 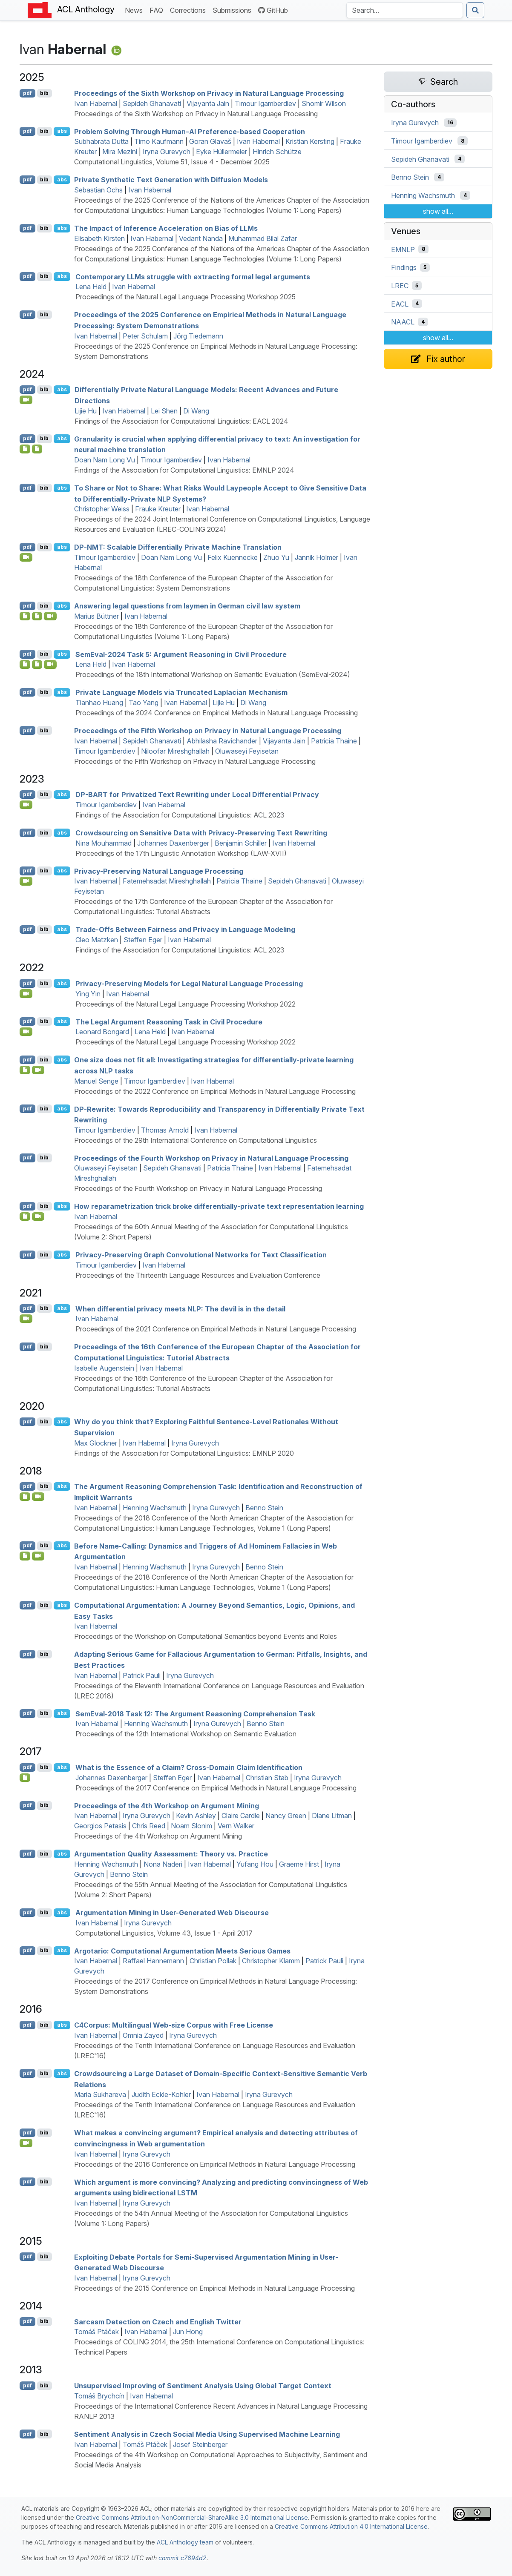 I want to click on Christopher Klamm, so click(x=271, y=1960).